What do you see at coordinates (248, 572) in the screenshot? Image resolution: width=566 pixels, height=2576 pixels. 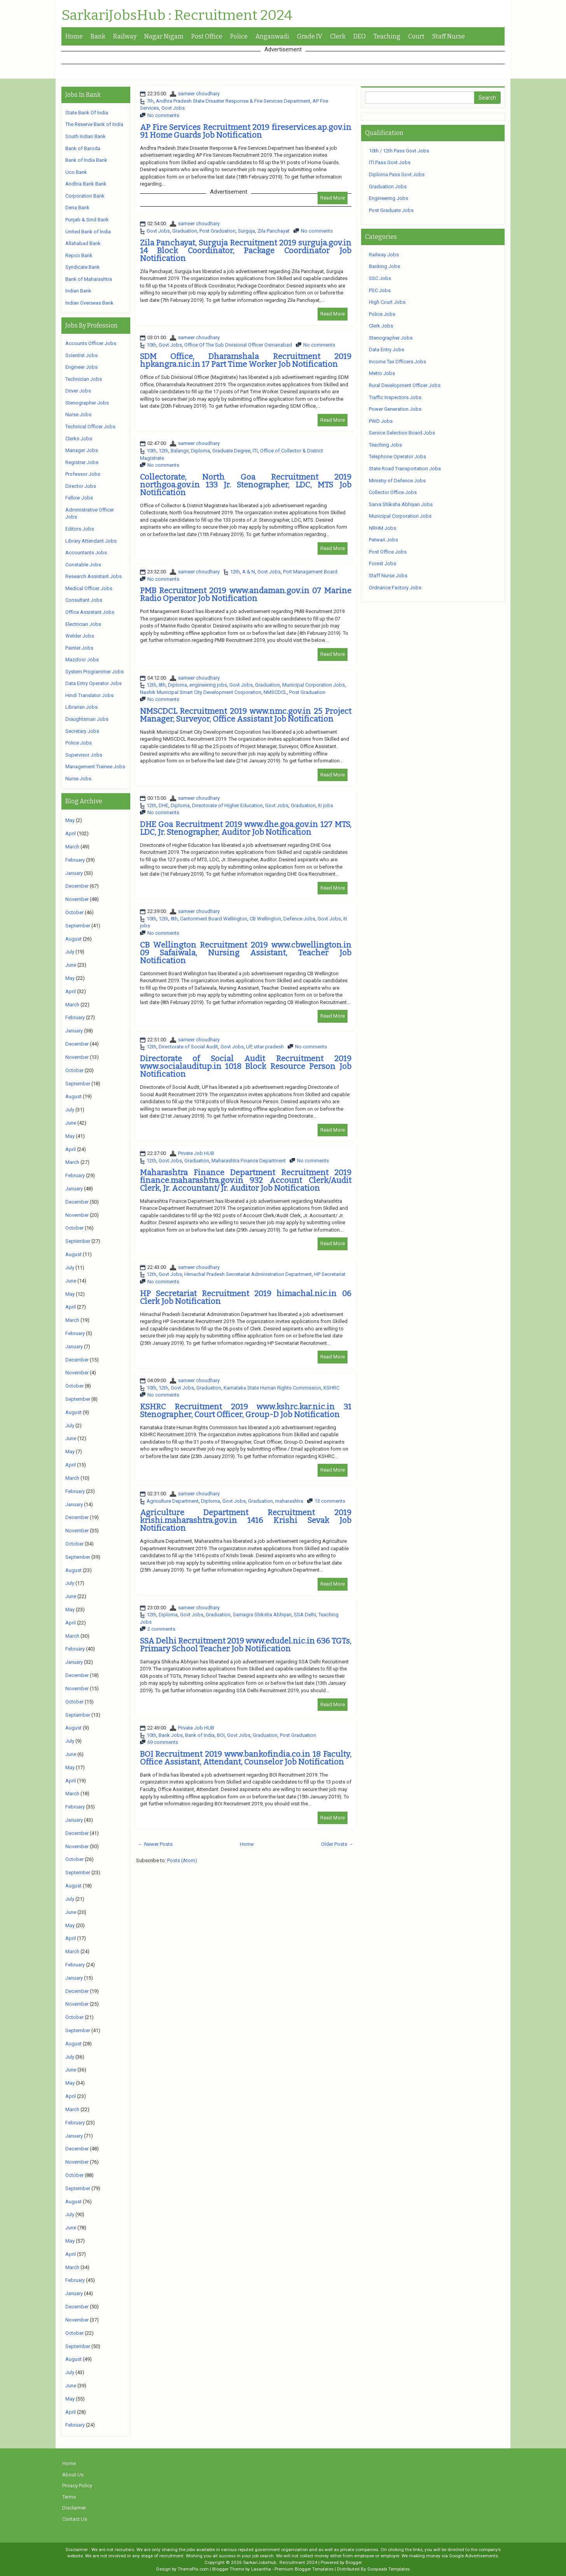 I see `A & N` at bounding box center [248, 572].